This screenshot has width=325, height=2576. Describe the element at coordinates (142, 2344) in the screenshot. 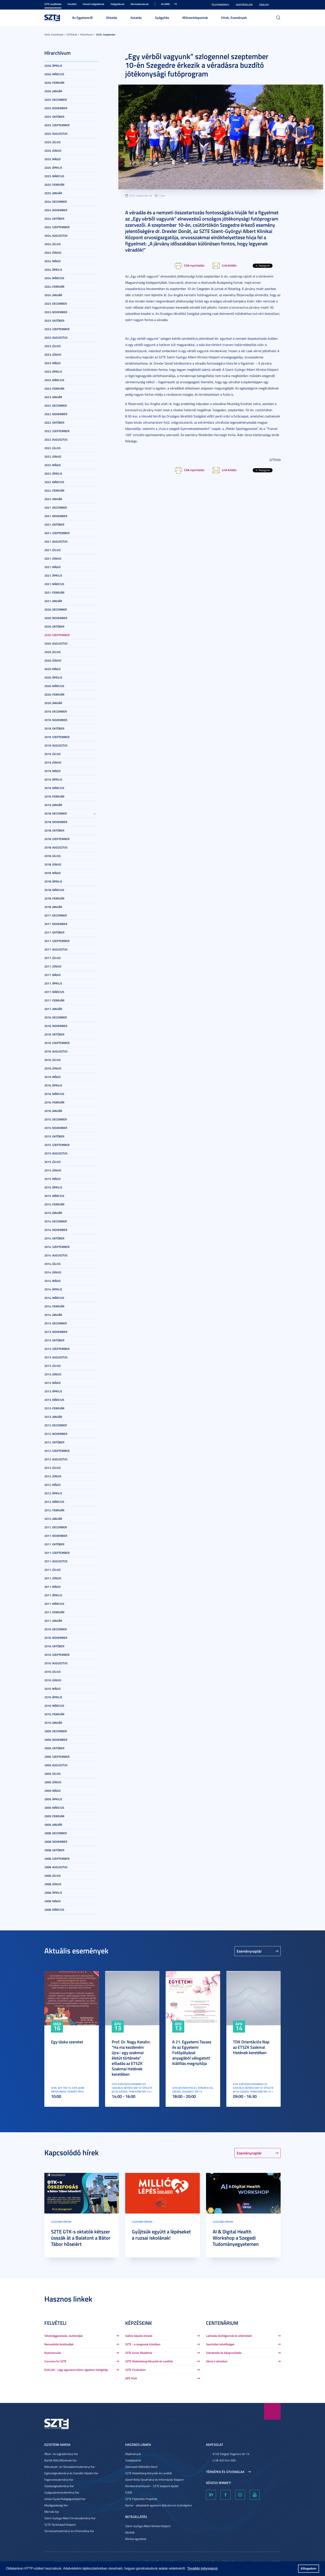

I see `SZTE - a rangsorok tükrében` at that location.